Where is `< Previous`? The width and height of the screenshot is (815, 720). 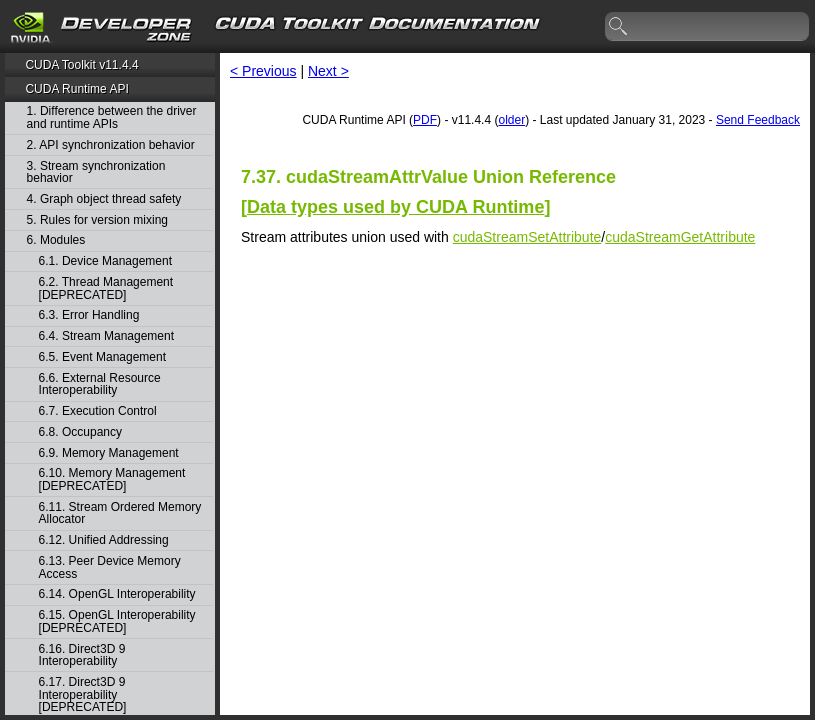 < Previous is located at coordinates (263, 71).